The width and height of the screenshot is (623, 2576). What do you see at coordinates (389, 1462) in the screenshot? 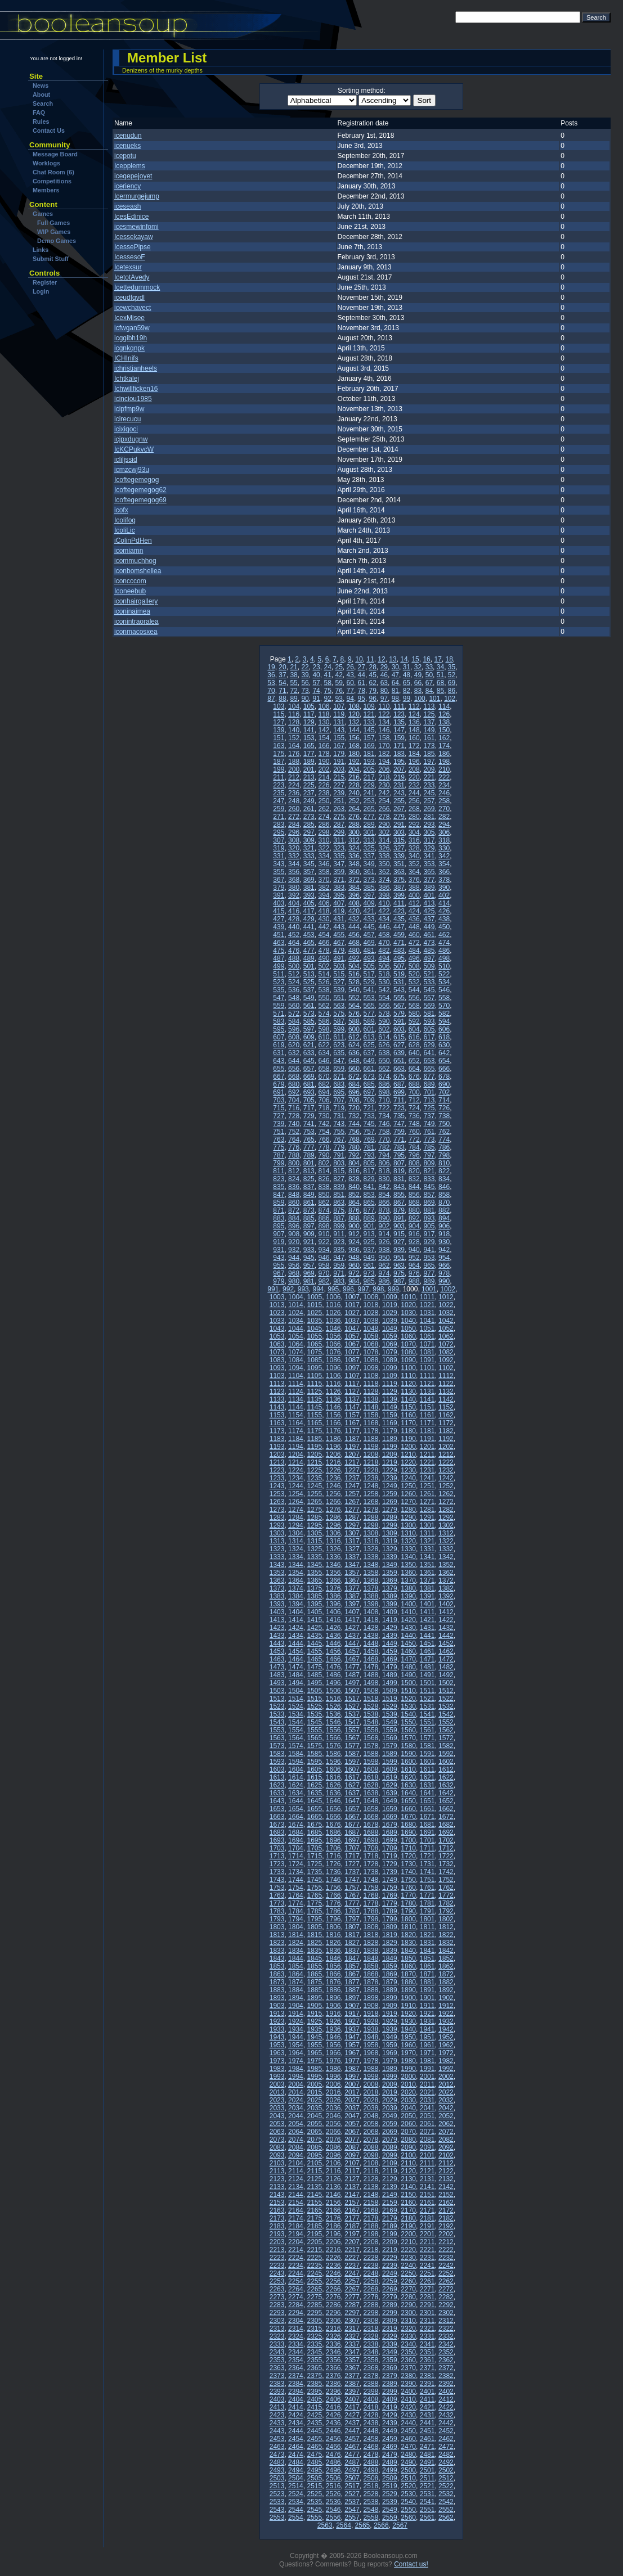
I see `1219` at bounding box center [389, 1462].